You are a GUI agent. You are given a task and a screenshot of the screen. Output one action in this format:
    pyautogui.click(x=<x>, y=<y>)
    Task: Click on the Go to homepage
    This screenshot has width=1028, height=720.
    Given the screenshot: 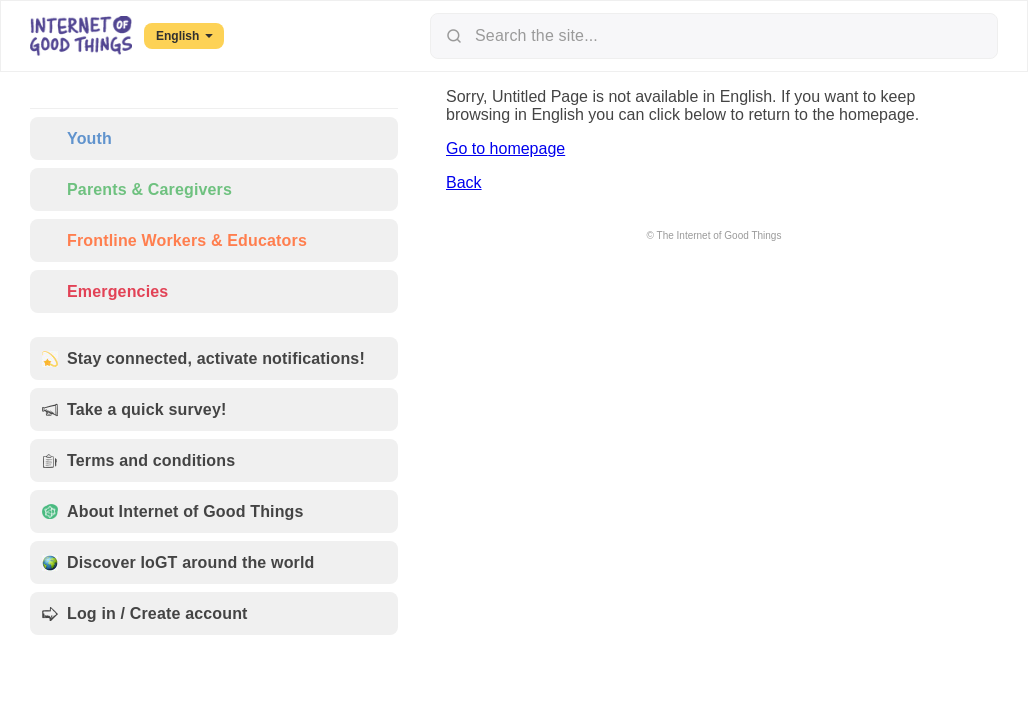 What is the action you would take?
    pyautogui.click(x=505, y=148)
    